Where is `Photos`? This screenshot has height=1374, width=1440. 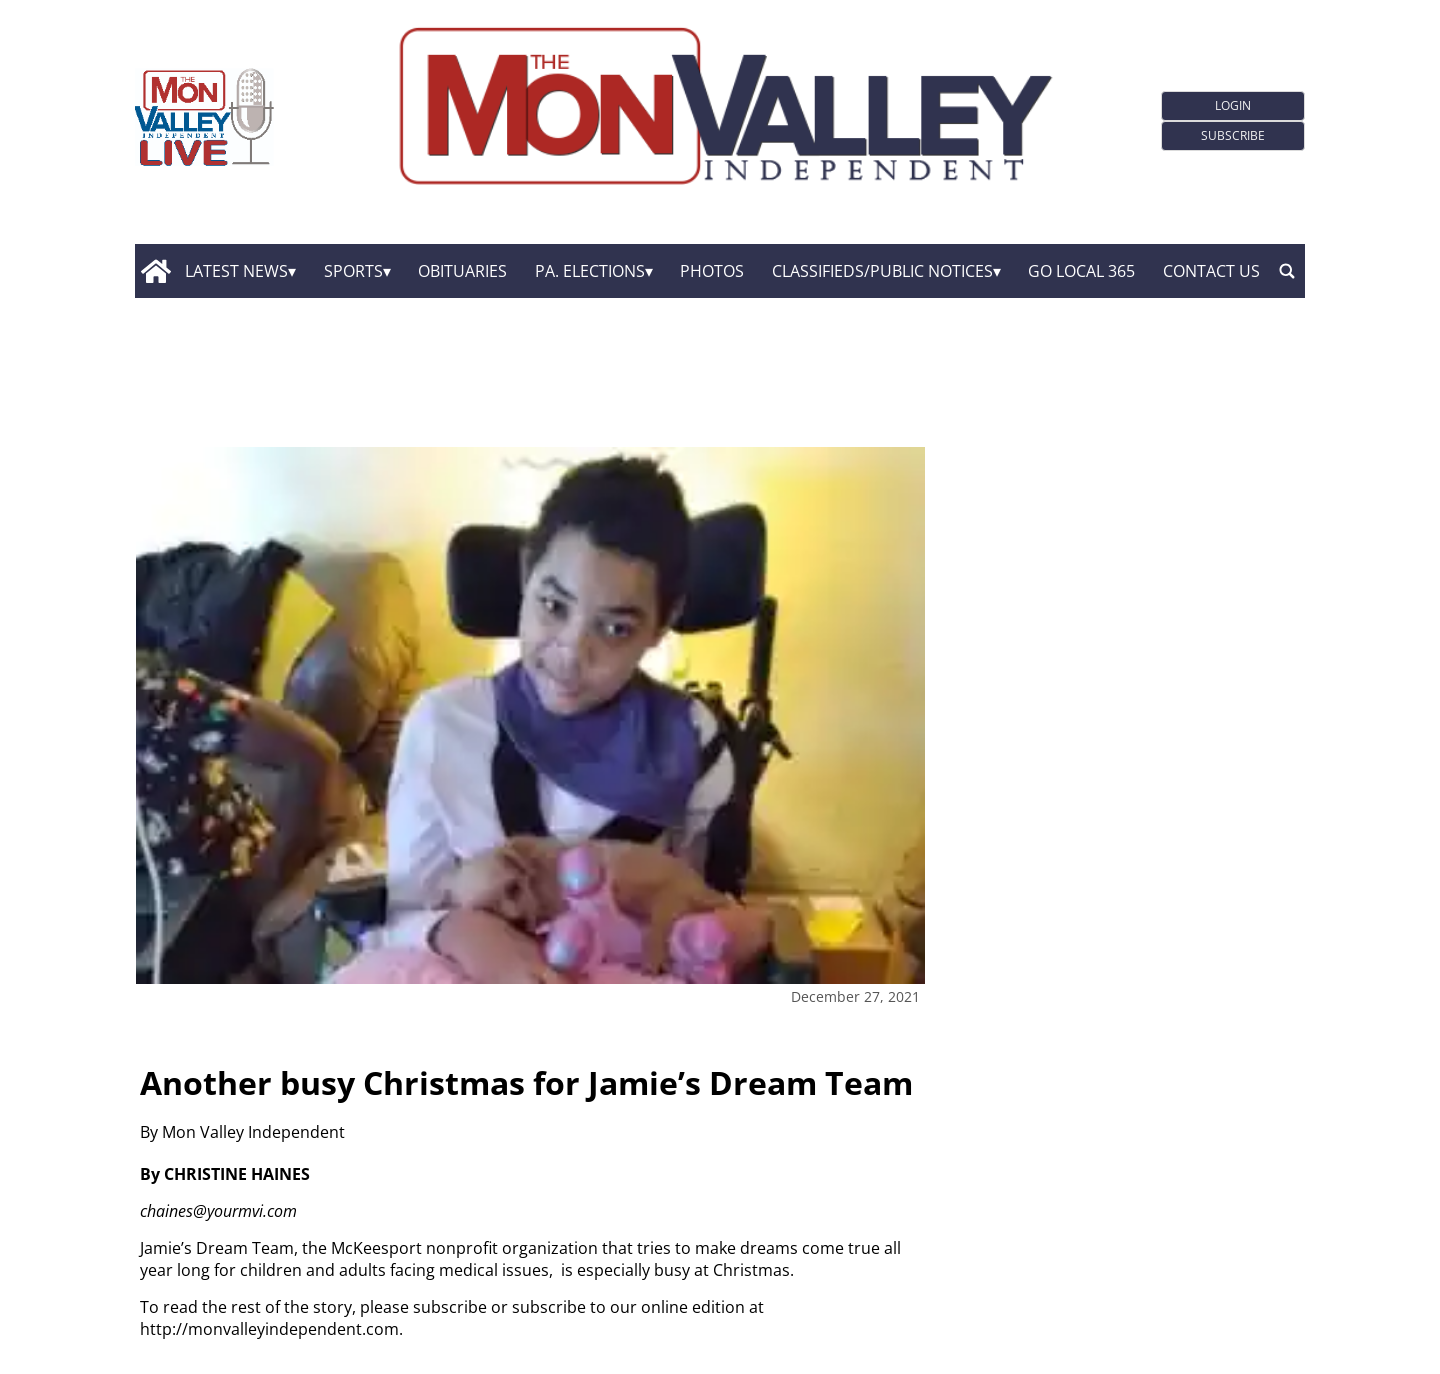 Photos is located at coordinates (712, 271).